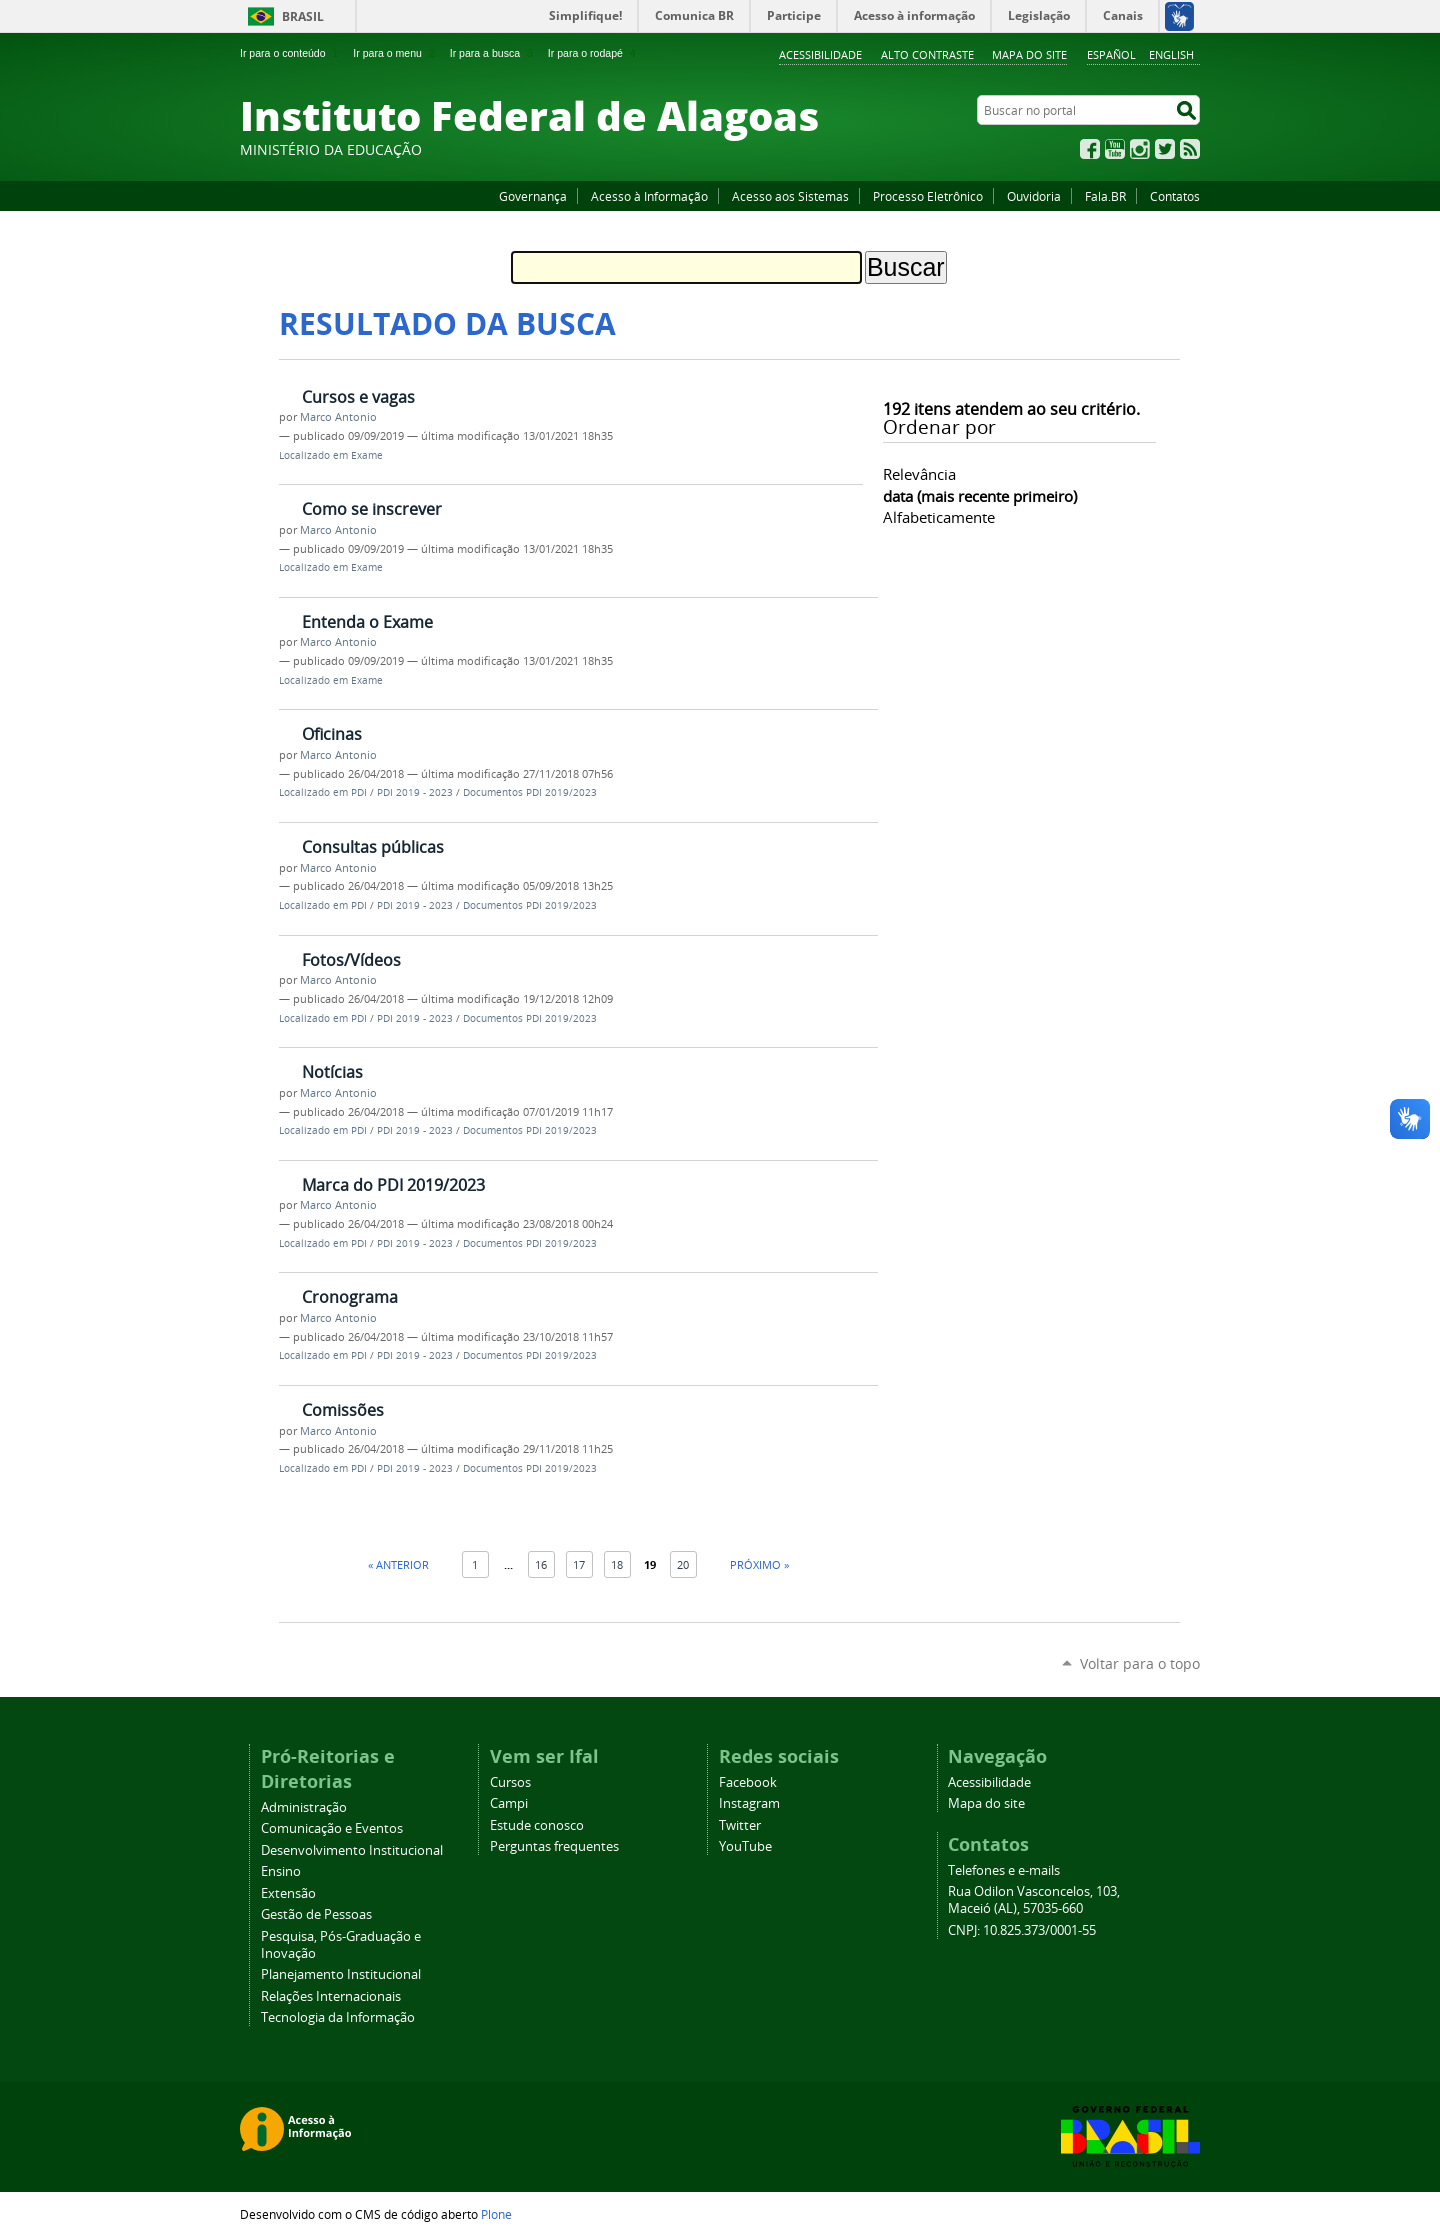 This screenshot has height=2238, width=1440. What do you see at coordinates (338, 417) in the screenshot?
I see `Marco Antonio` at bounding box center [338, 417].